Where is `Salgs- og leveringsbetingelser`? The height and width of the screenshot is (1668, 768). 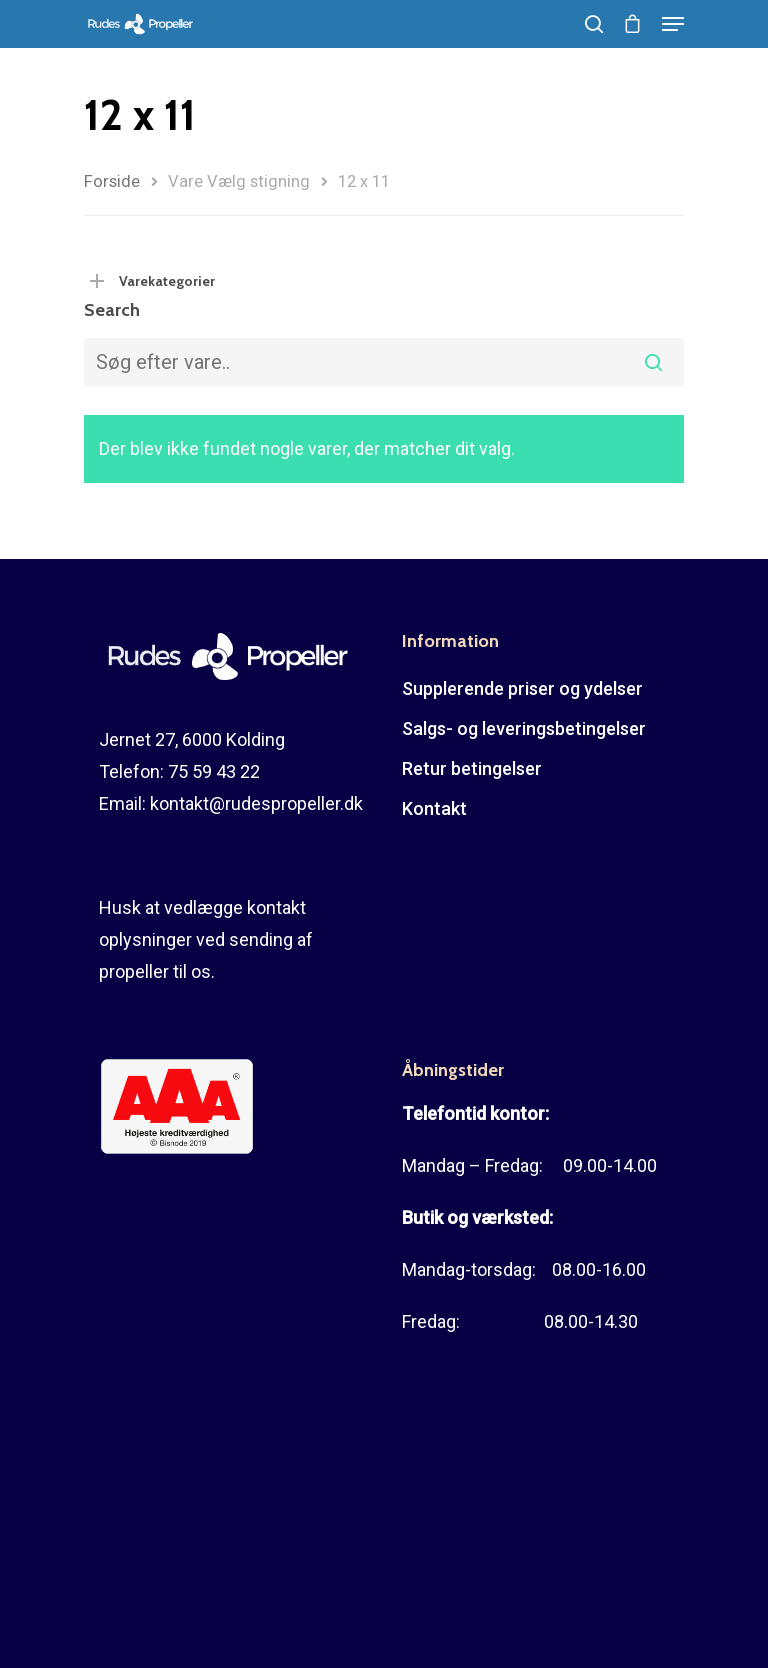
Salgs- og leveringsbetingelser is located at coordinates (524, 728).